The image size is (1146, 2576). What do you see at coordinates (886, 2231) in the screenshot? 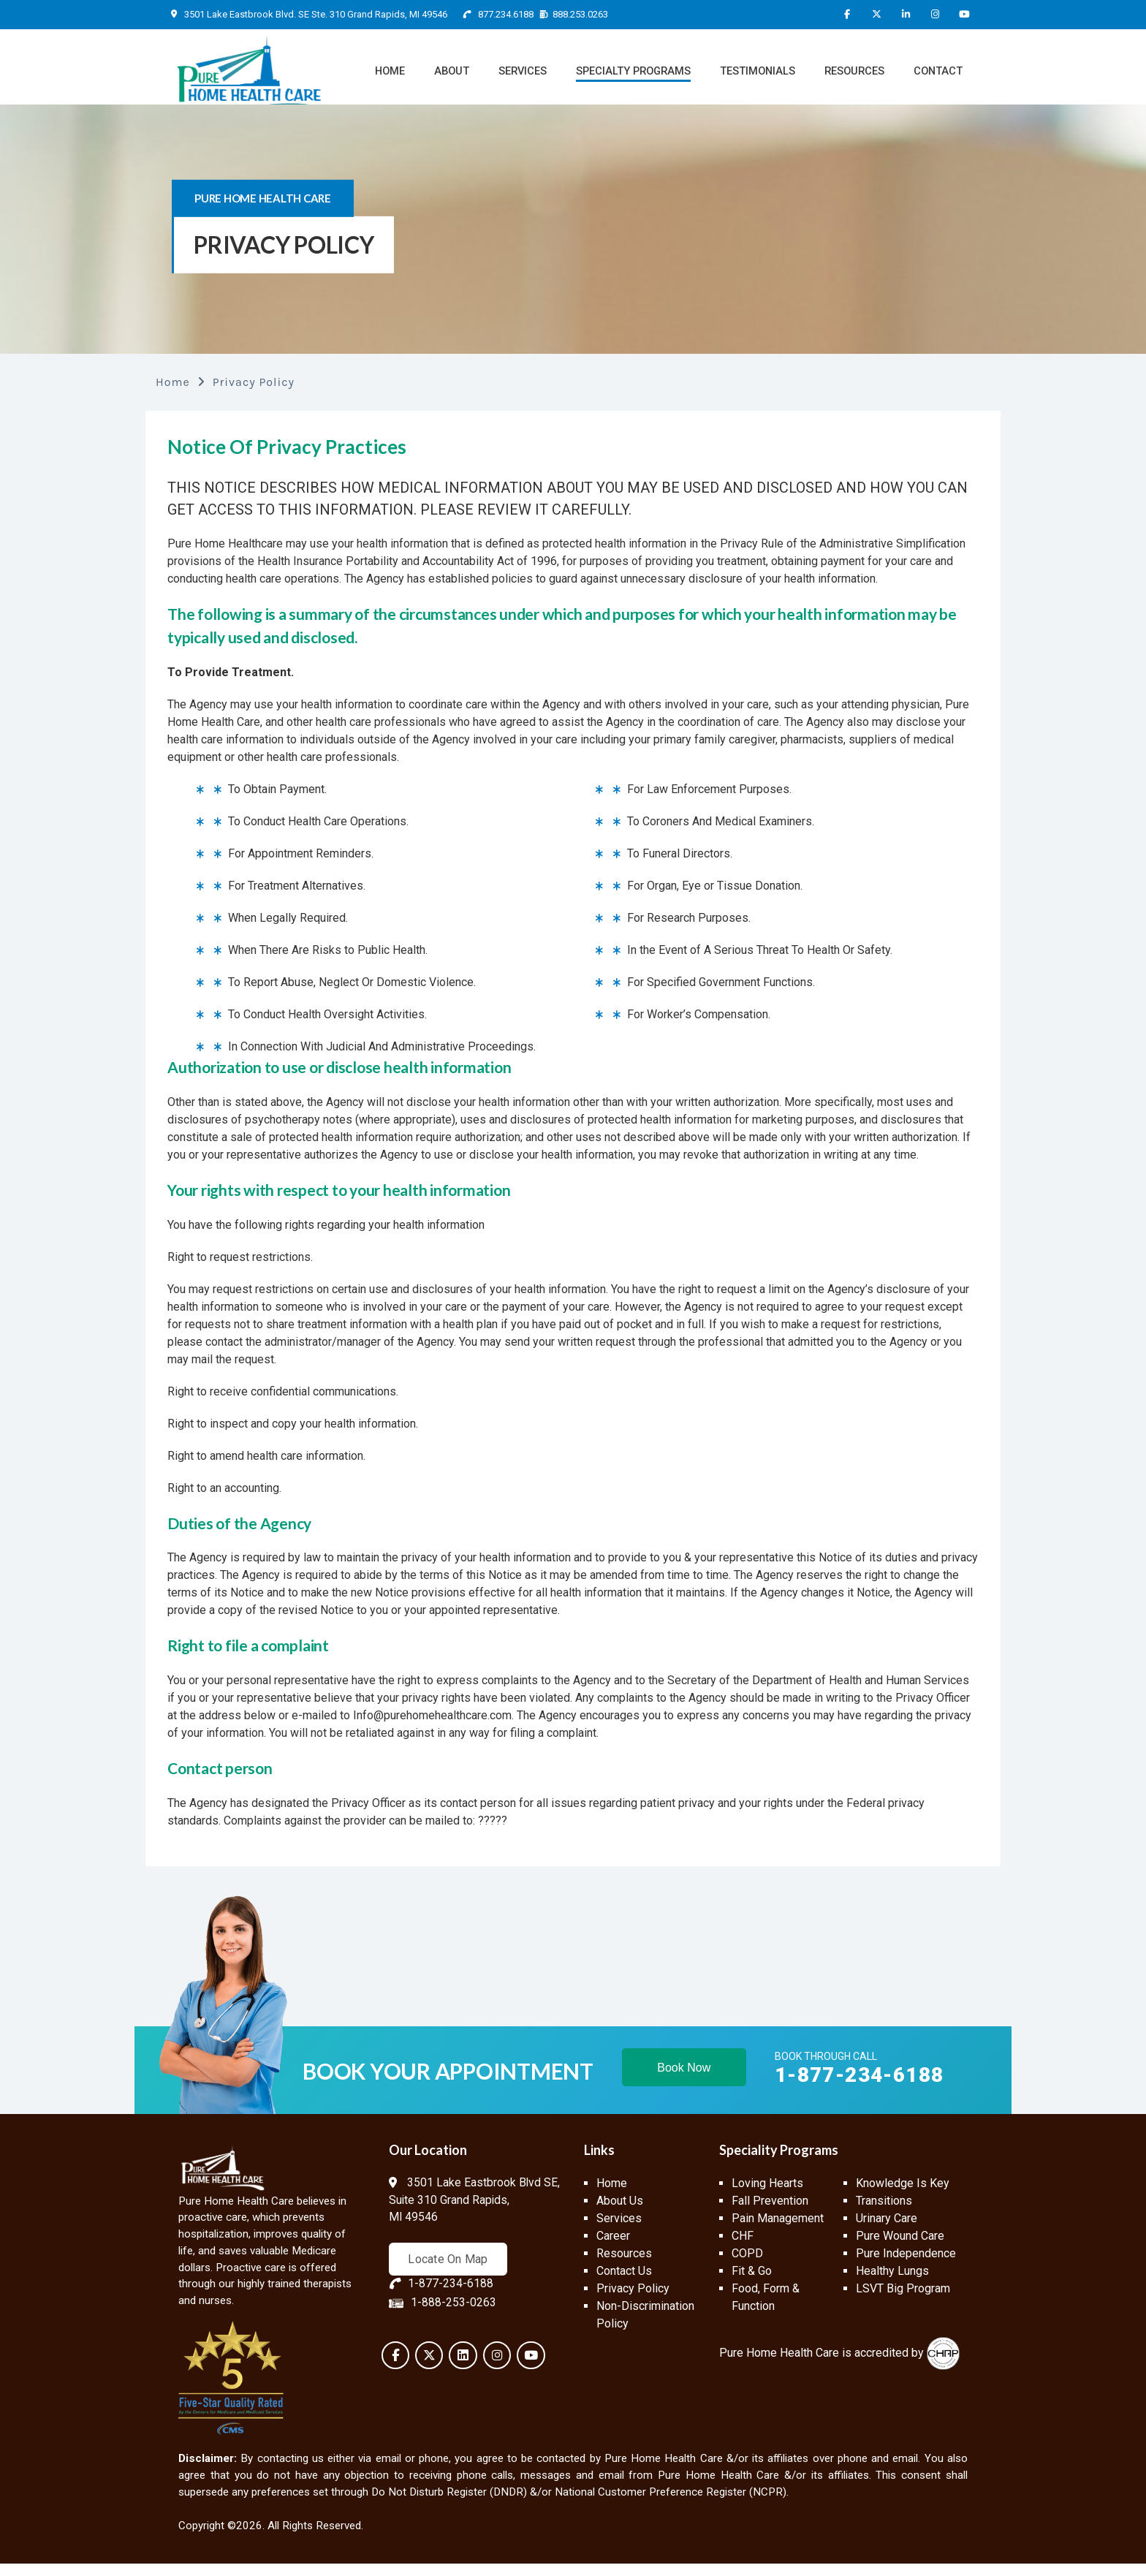
I see `Urinary Care` at bounding box center [886, 2231].